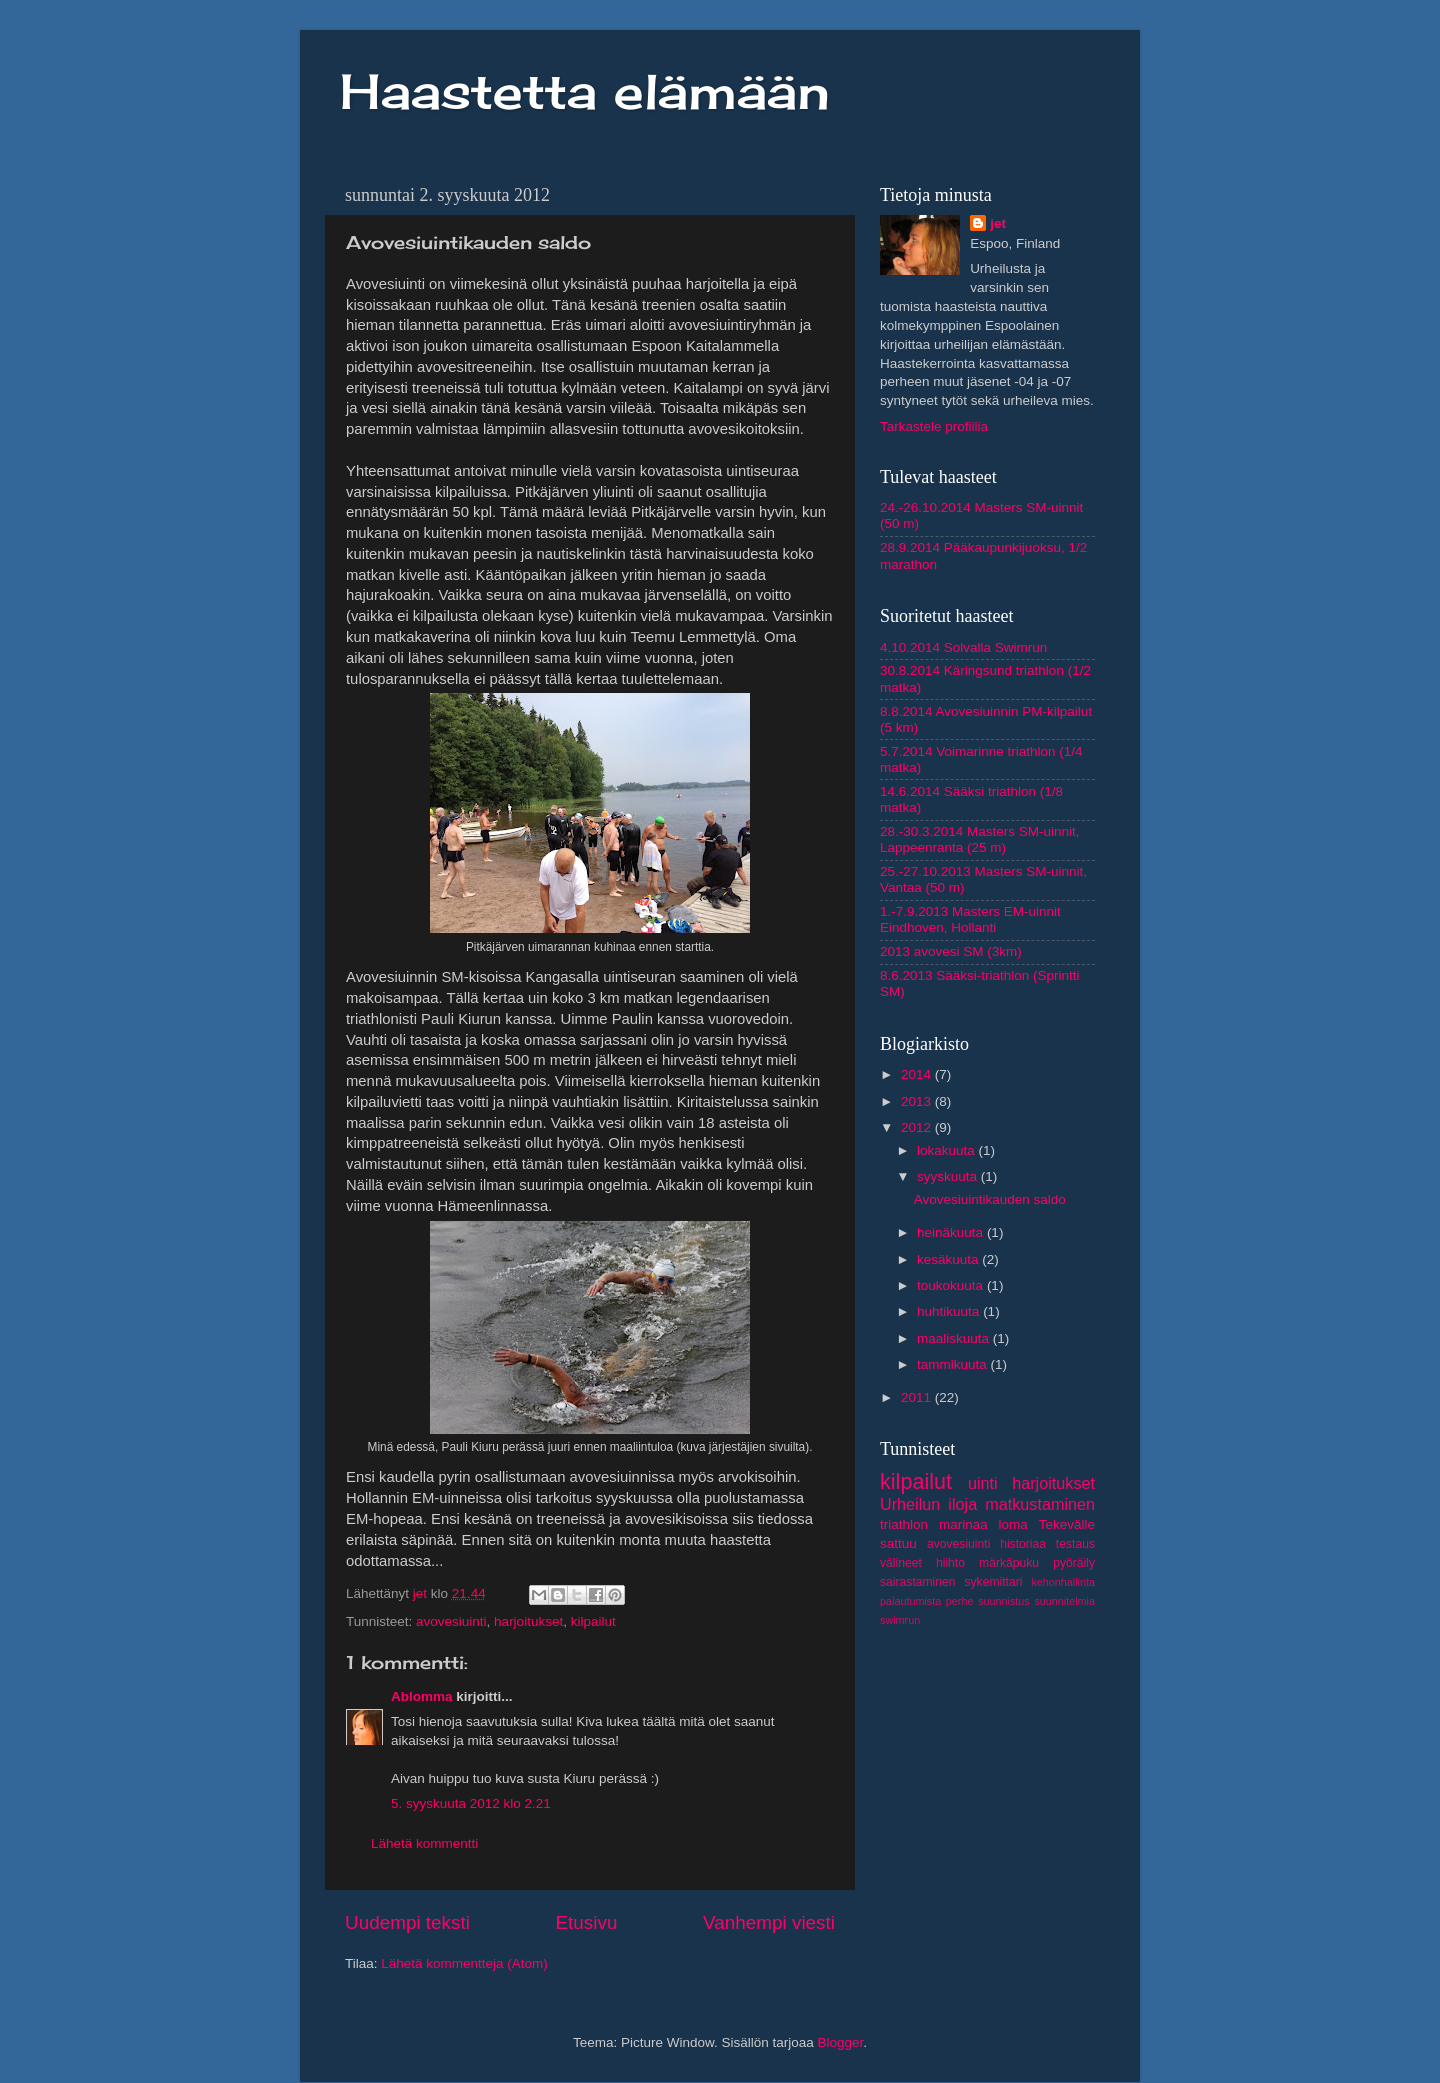  What do you see at coordinates (528, 1621) in the screenshot?
I see `harjoitukset` at bounding box center [528, 1621].